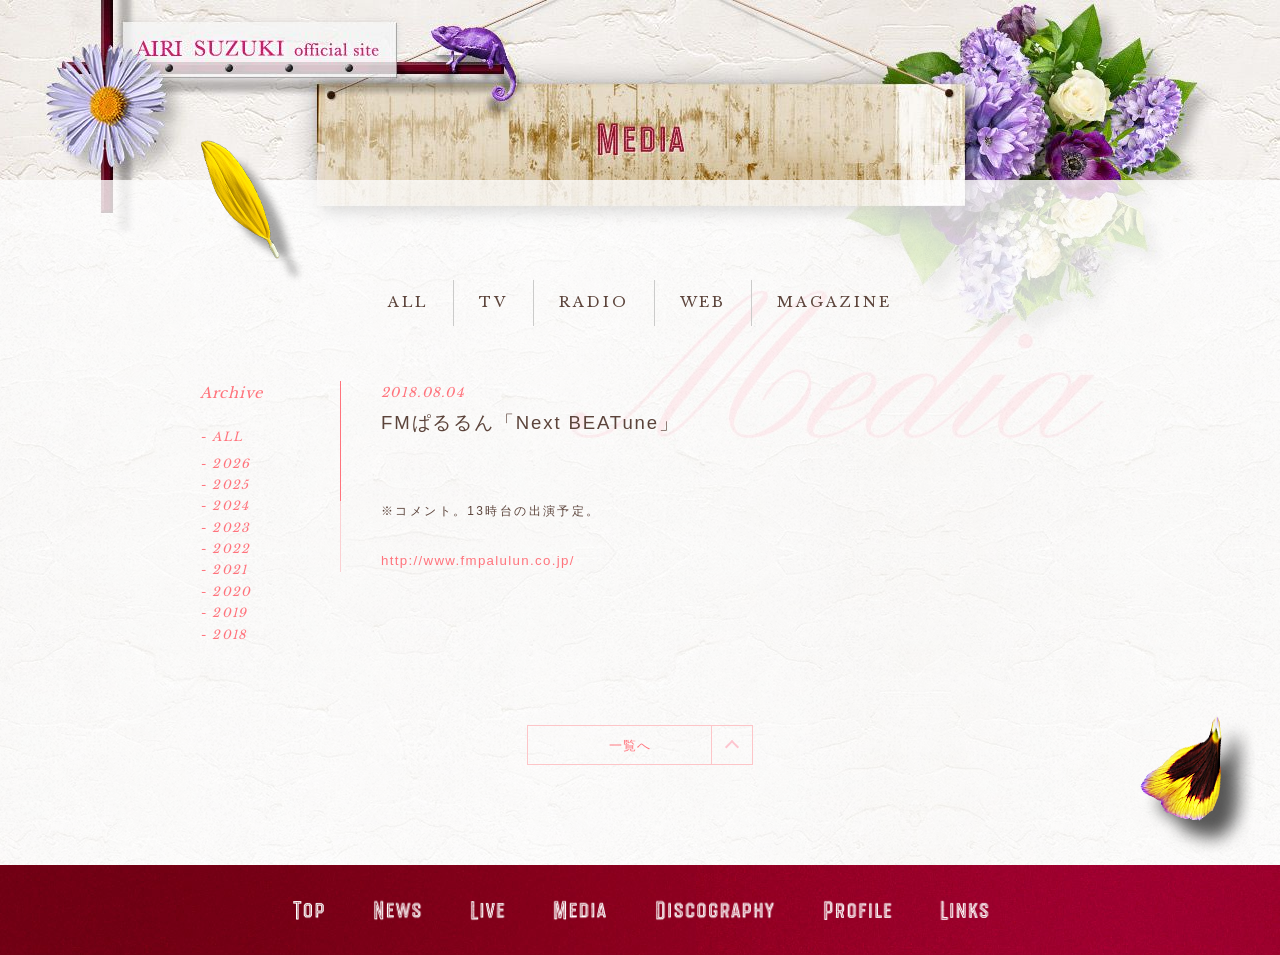 Image resolution: width=1280 pixels, height=955 pixels. What do you see at coordinates (478, 560) in the screenshot?
I see `http://www.fmpalulun.co.jp/` at bounding box center [478, 560].